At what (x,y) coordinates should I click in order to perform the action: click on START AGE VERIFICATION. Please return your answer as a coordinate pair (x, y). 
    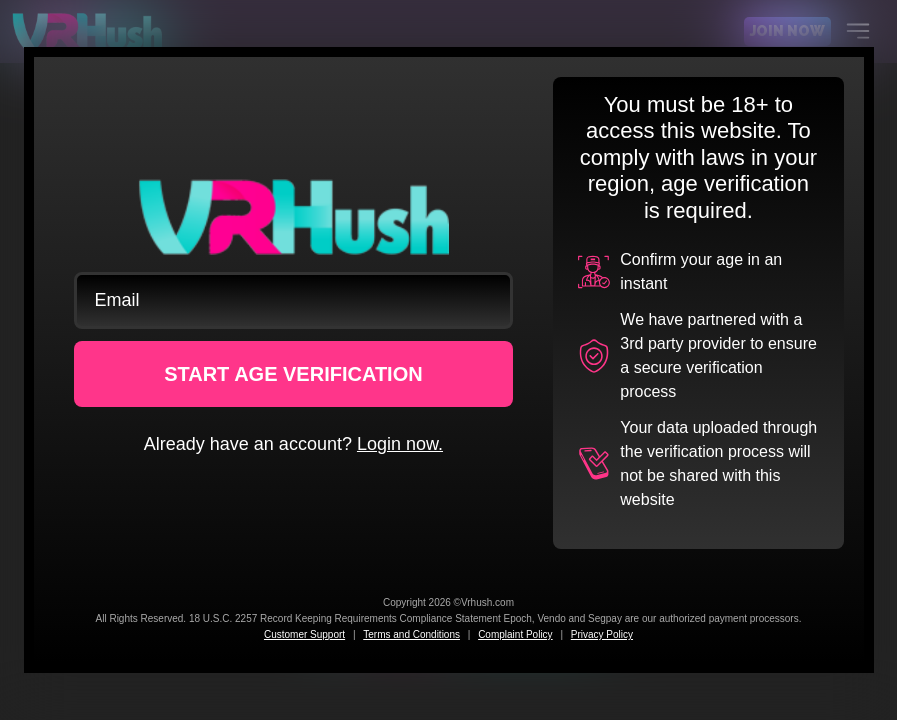
    Looking at the image, I should click on (293, 374).